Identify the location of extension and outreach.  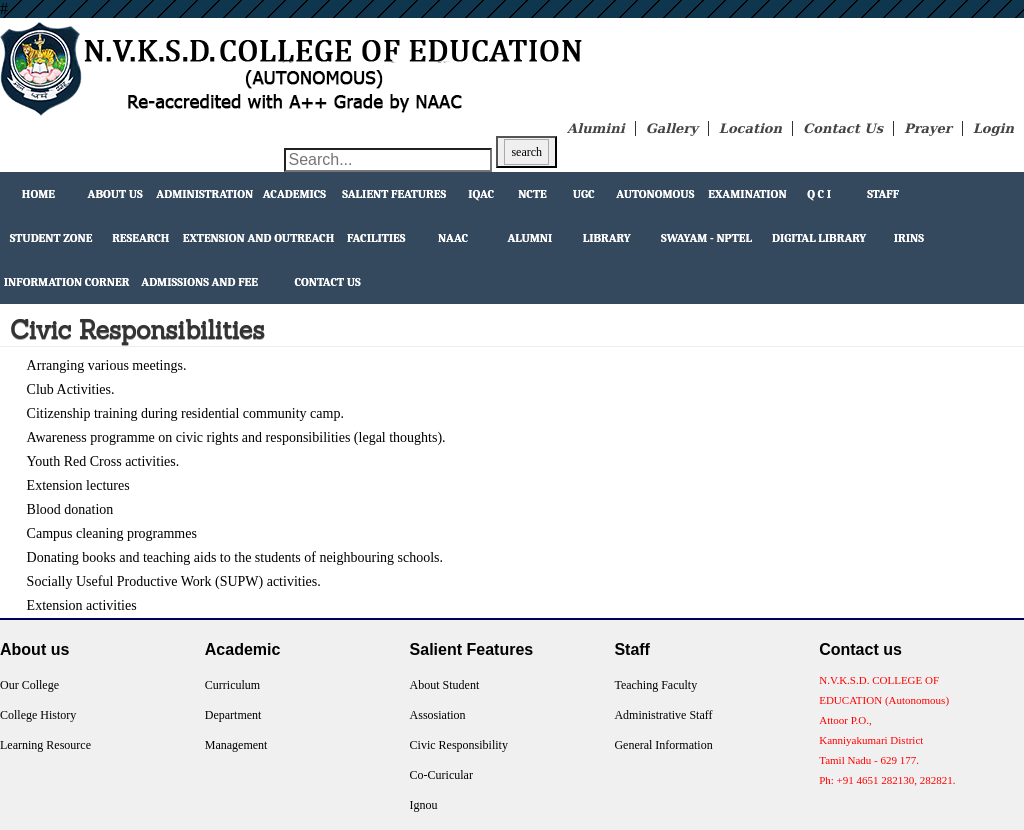
(259, 238).